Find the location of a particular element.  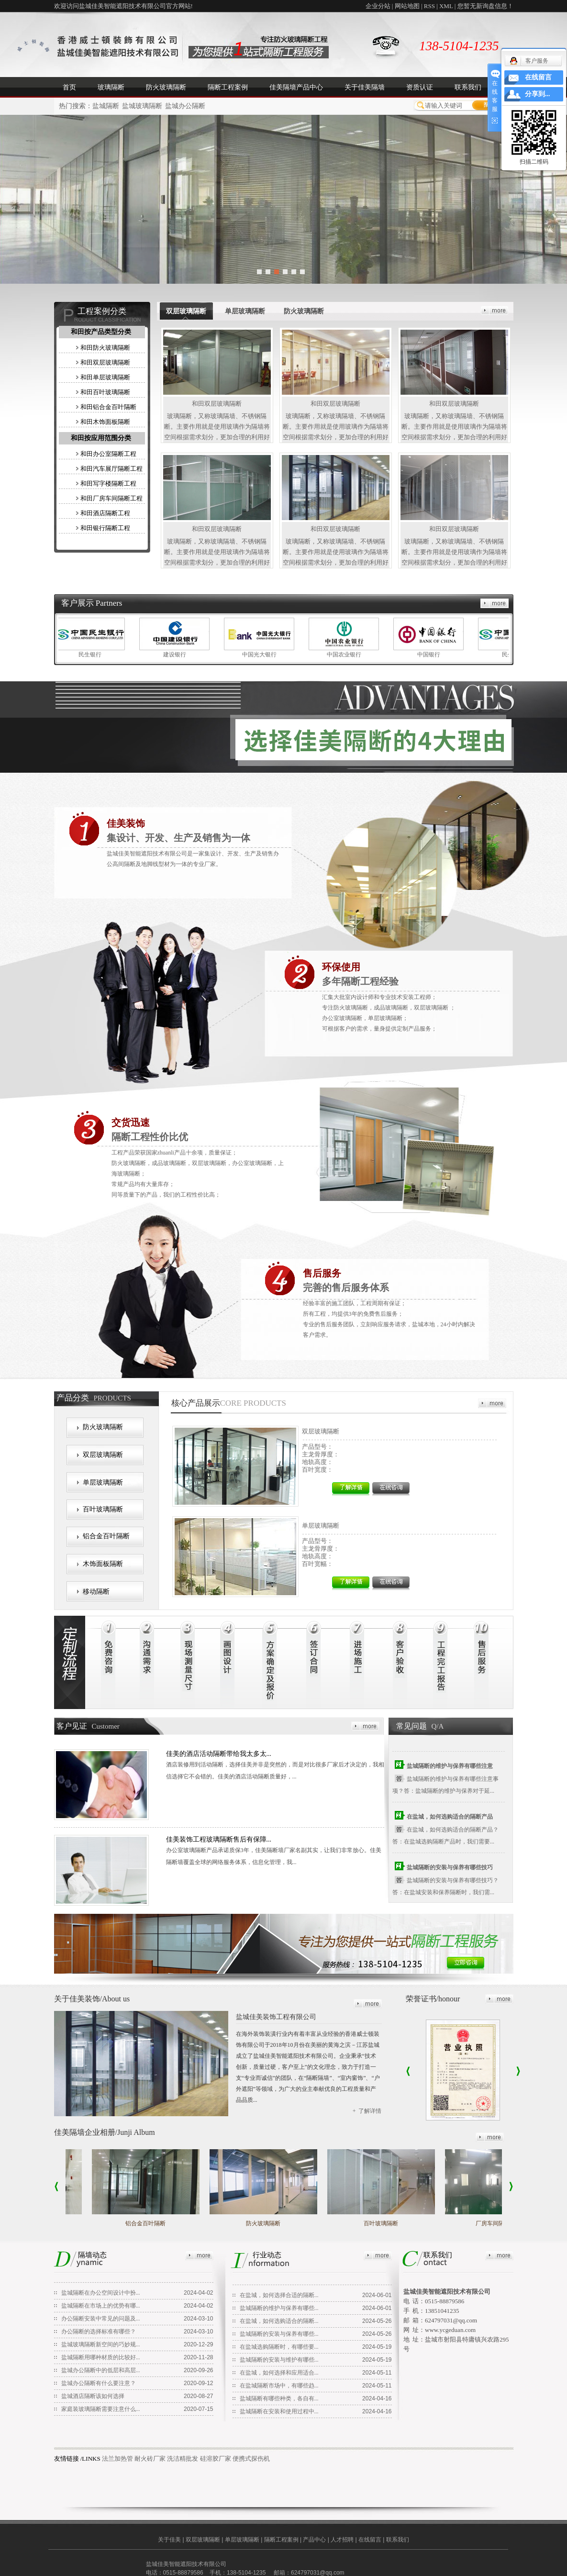

人才招聘 is located at coordinates (342, 2539).